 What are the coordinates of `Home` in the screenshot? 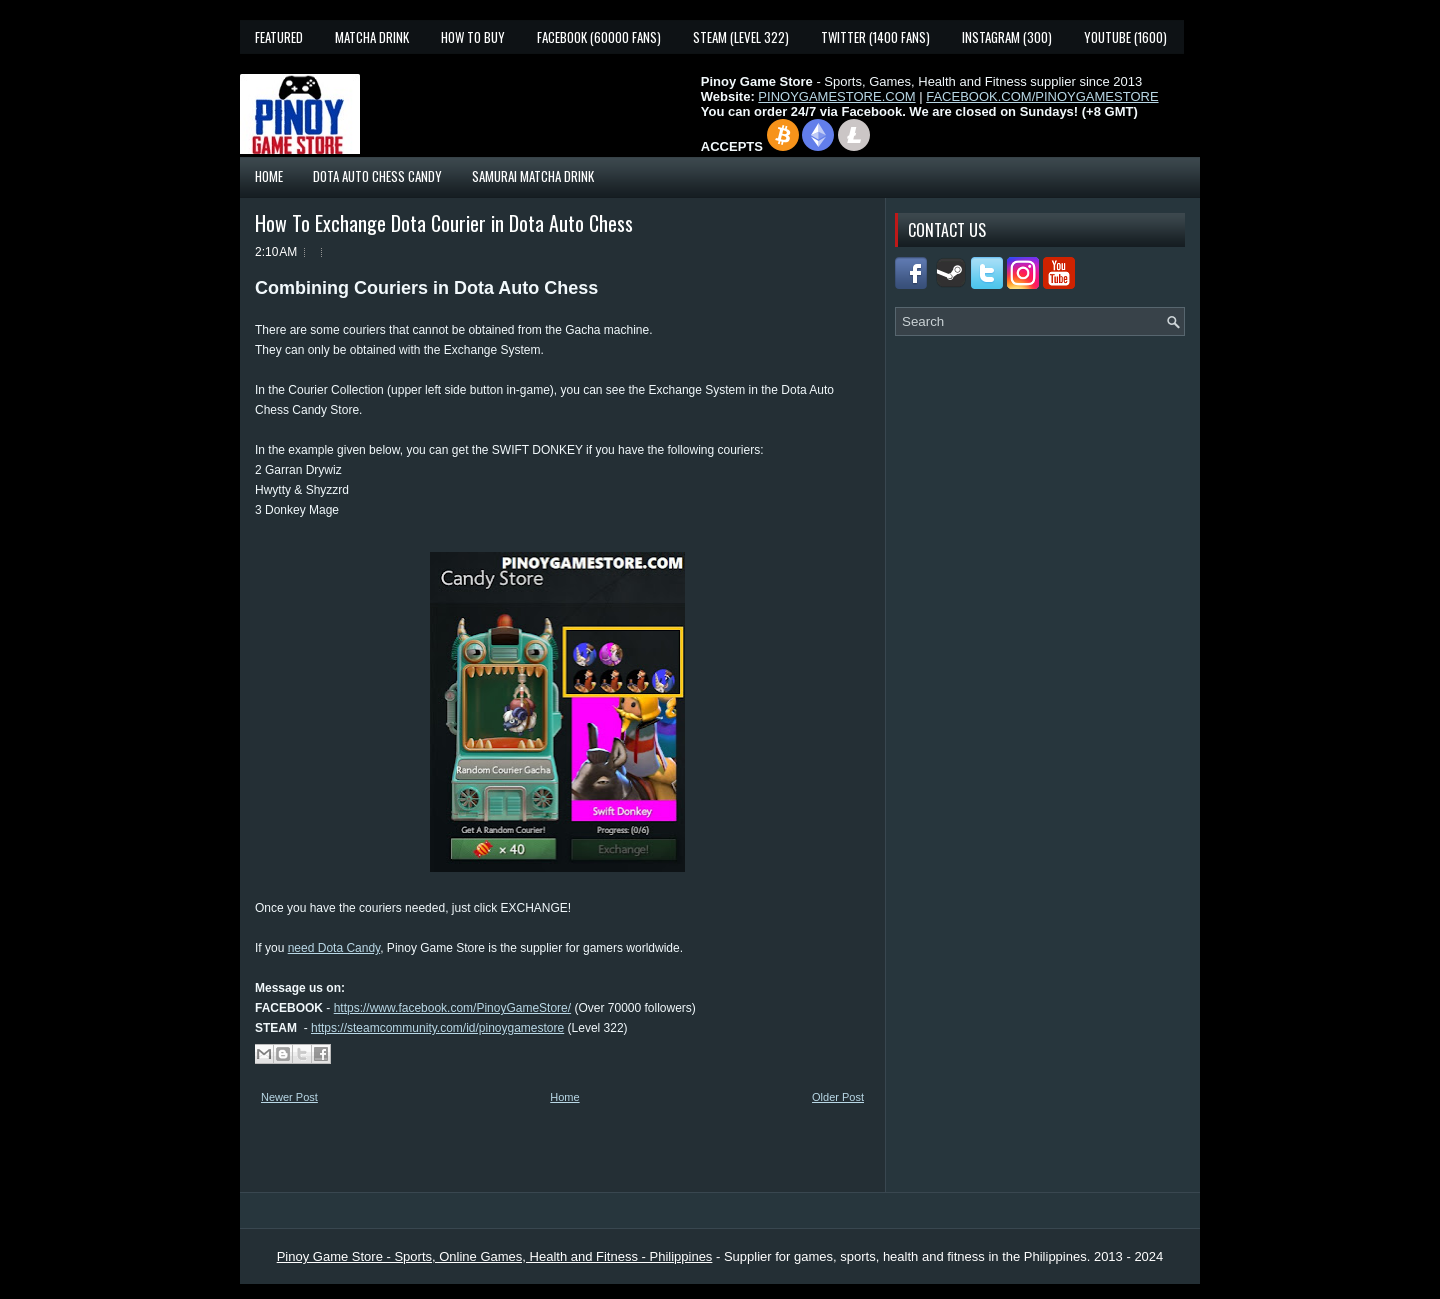 It's located at (269, 176).